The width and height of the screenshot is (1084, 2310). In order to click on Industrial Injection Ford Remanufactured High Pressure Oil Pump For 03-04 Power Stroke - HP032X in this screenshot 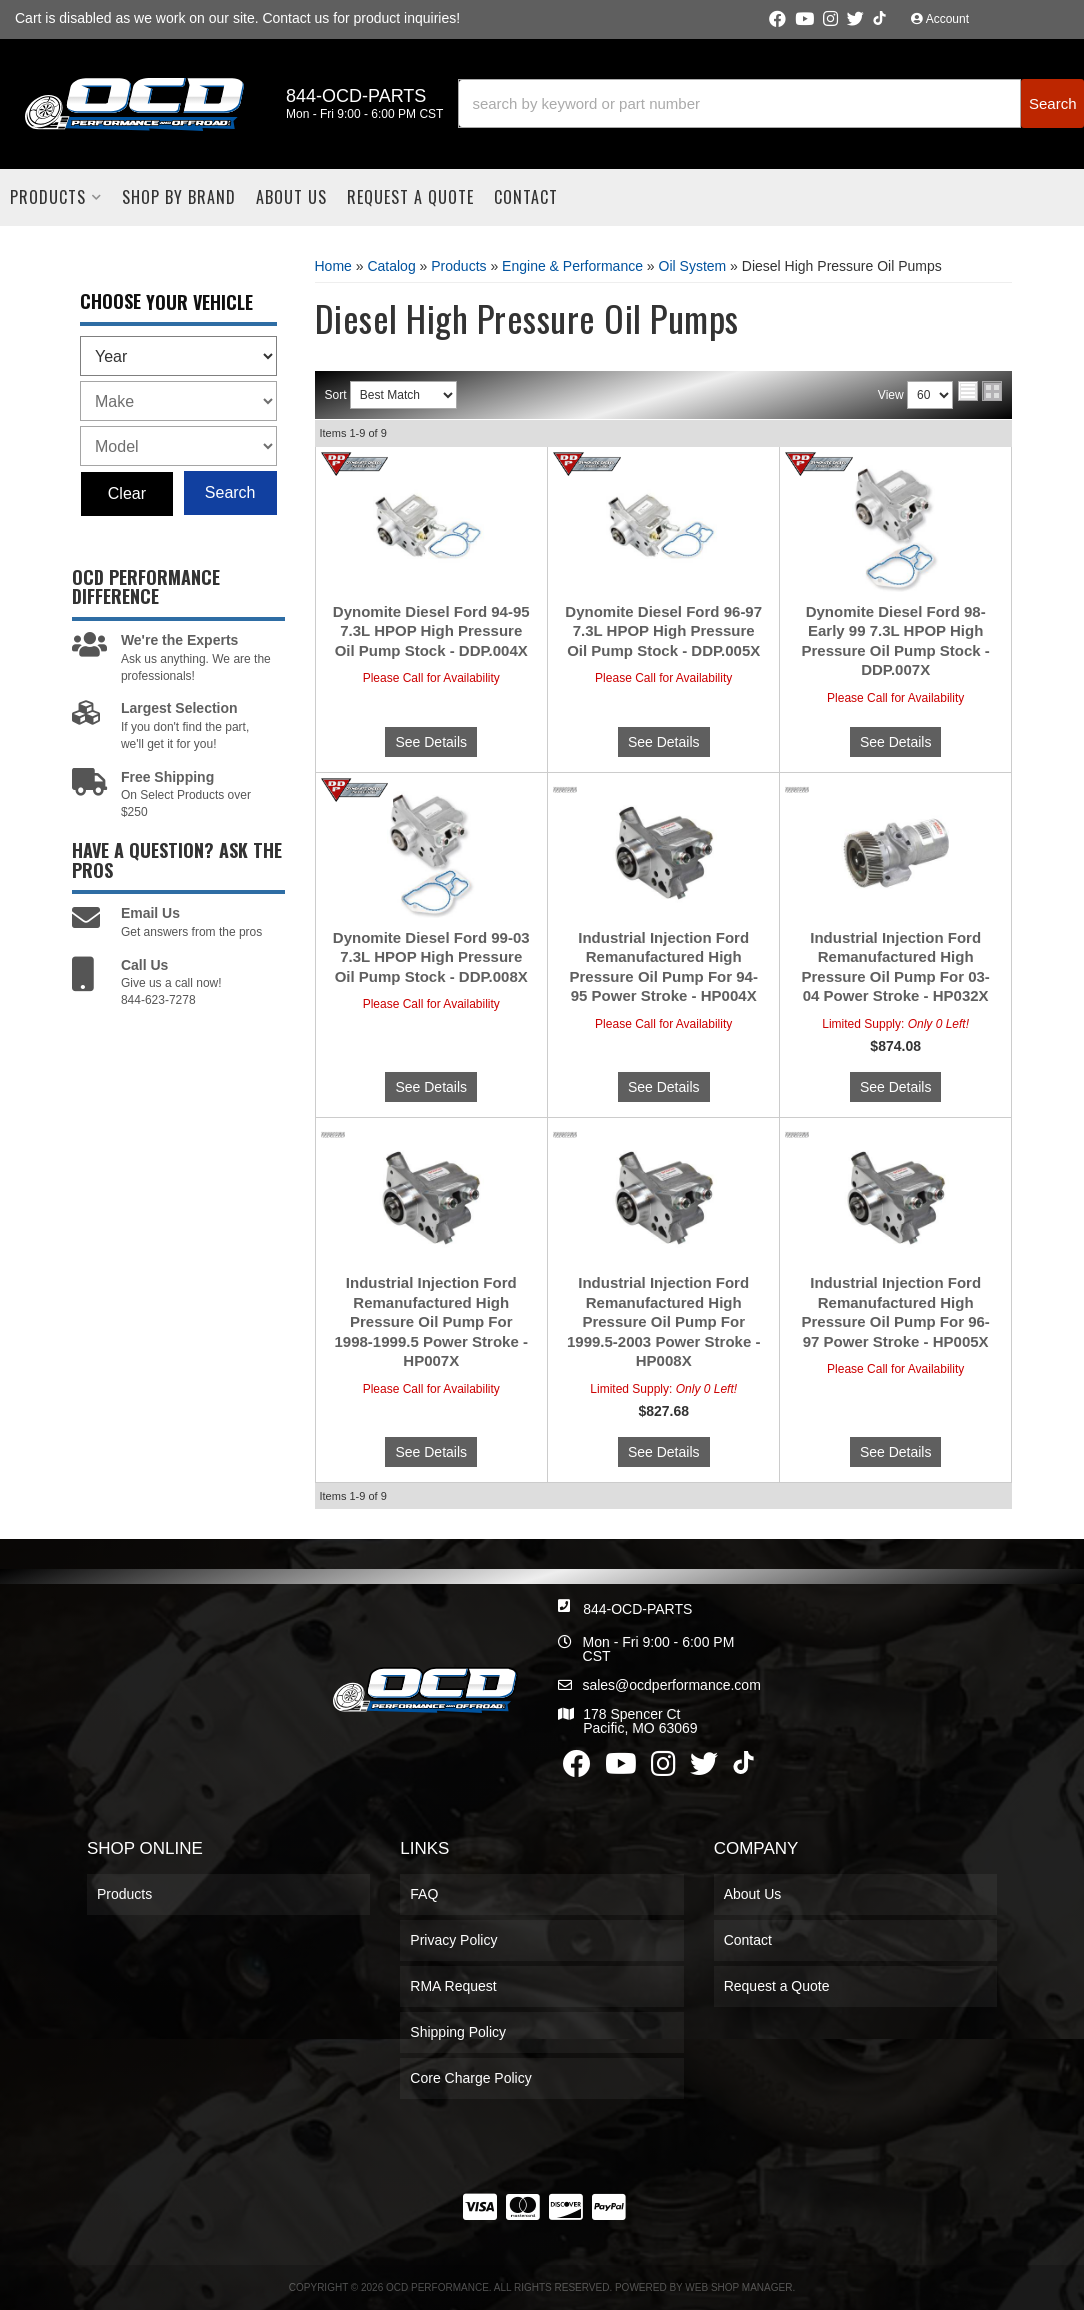, I will do `click(895, 967)`.